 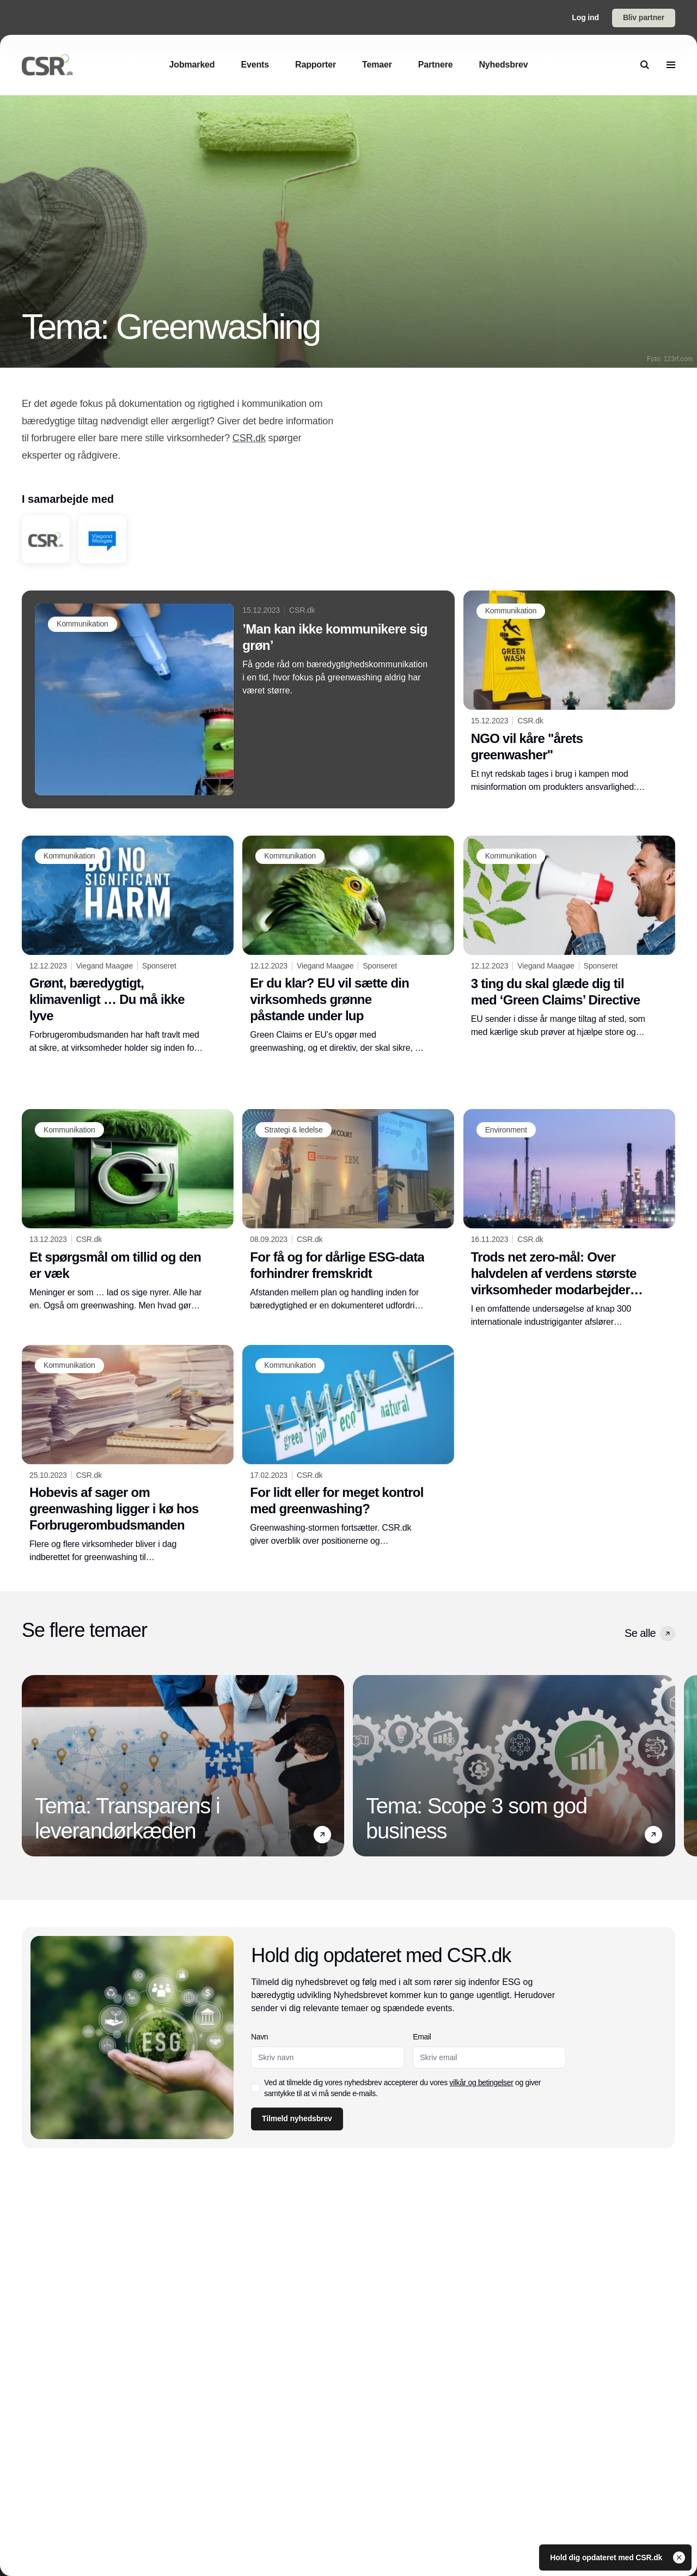 What do you see at coordinates (315, 64) in the screenshot?
I see `[Rapporter]` at bounding box center [315, 64].